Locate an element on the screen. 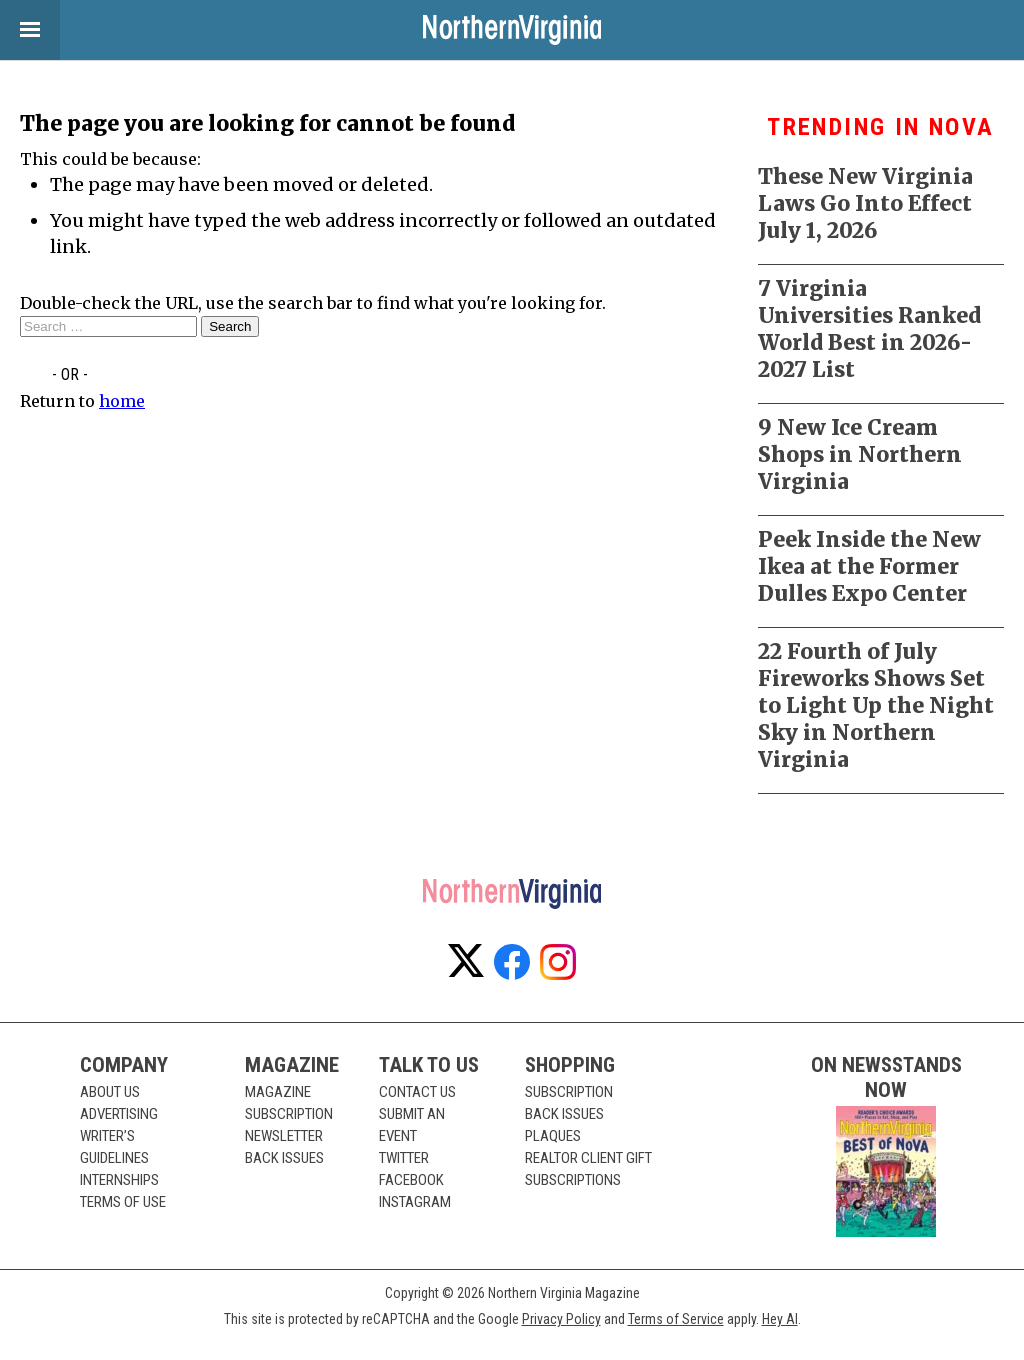 The height and width of the screenshot is (1360, 1024). 7 Virginia Universities Ranked World Best in 2026-2027 List is located at coordinates (869, 329).